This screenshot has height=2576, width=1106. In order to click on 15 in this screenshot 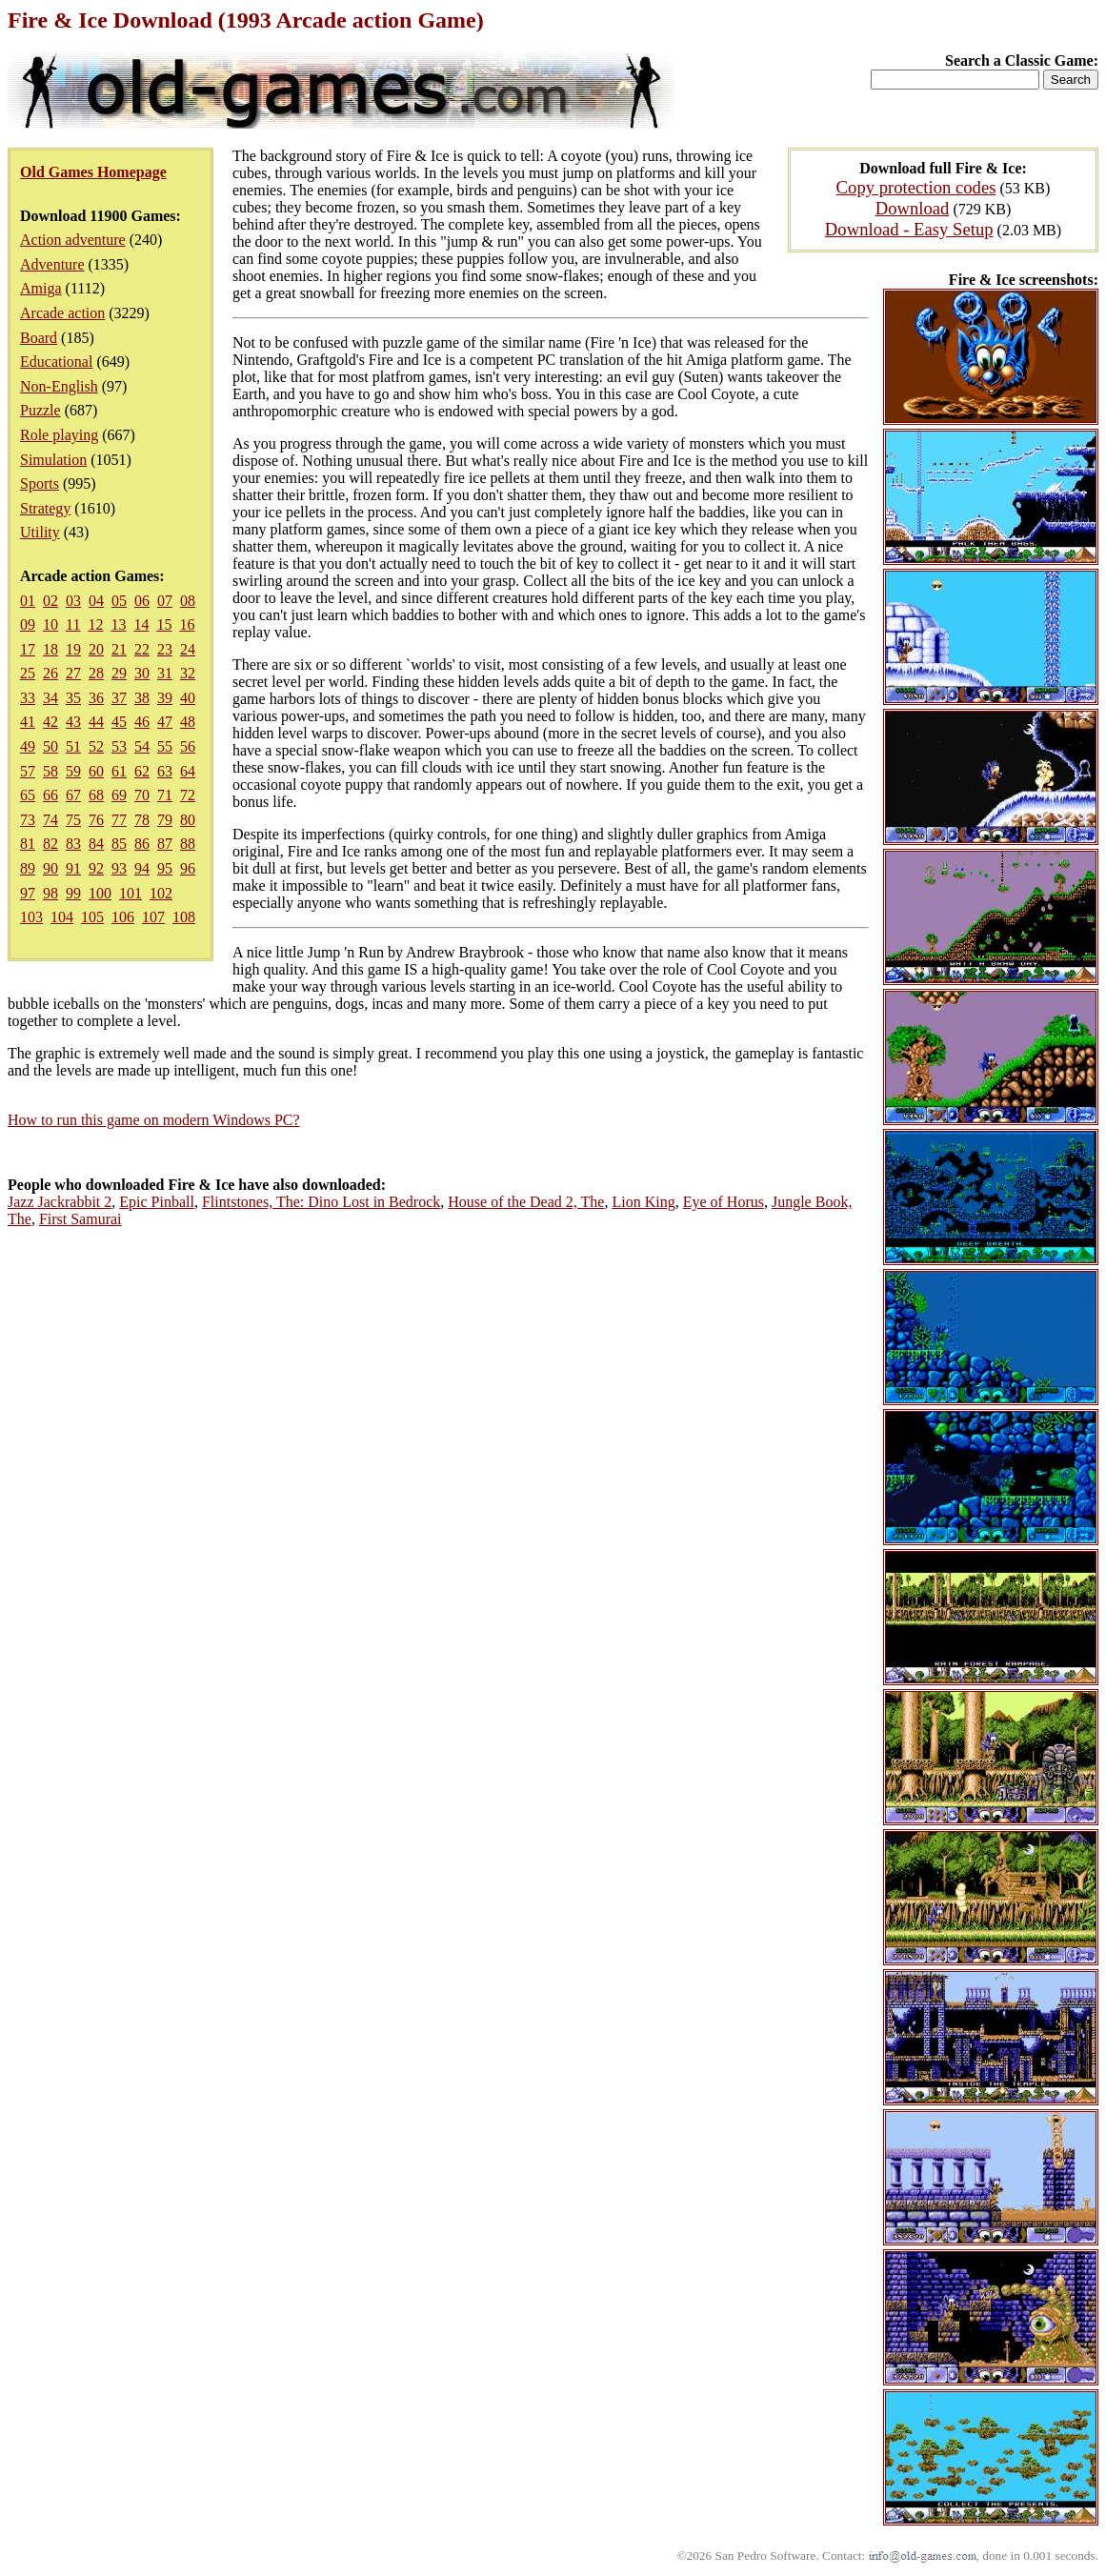, I will do `click(163, 624)`.